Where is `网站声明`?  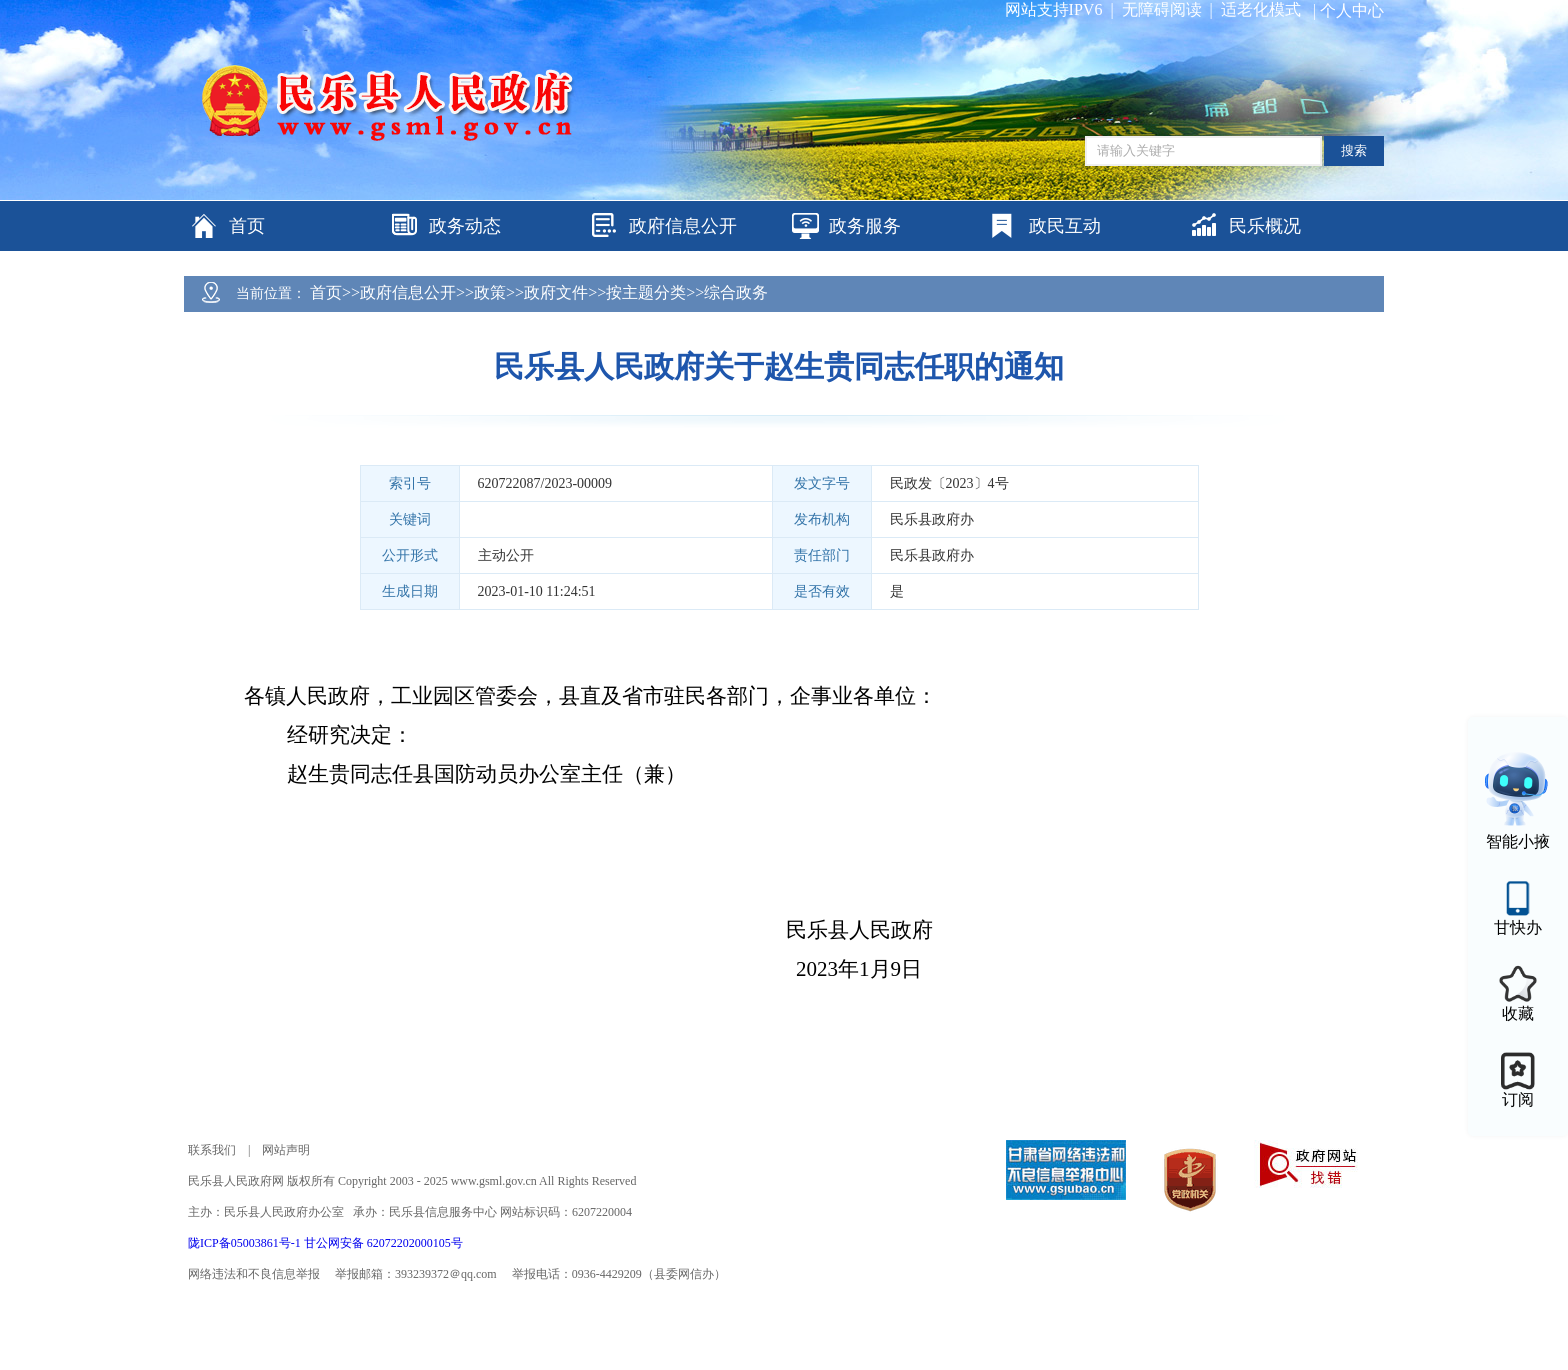 网站声明 is located at coordinates (286, 1150).